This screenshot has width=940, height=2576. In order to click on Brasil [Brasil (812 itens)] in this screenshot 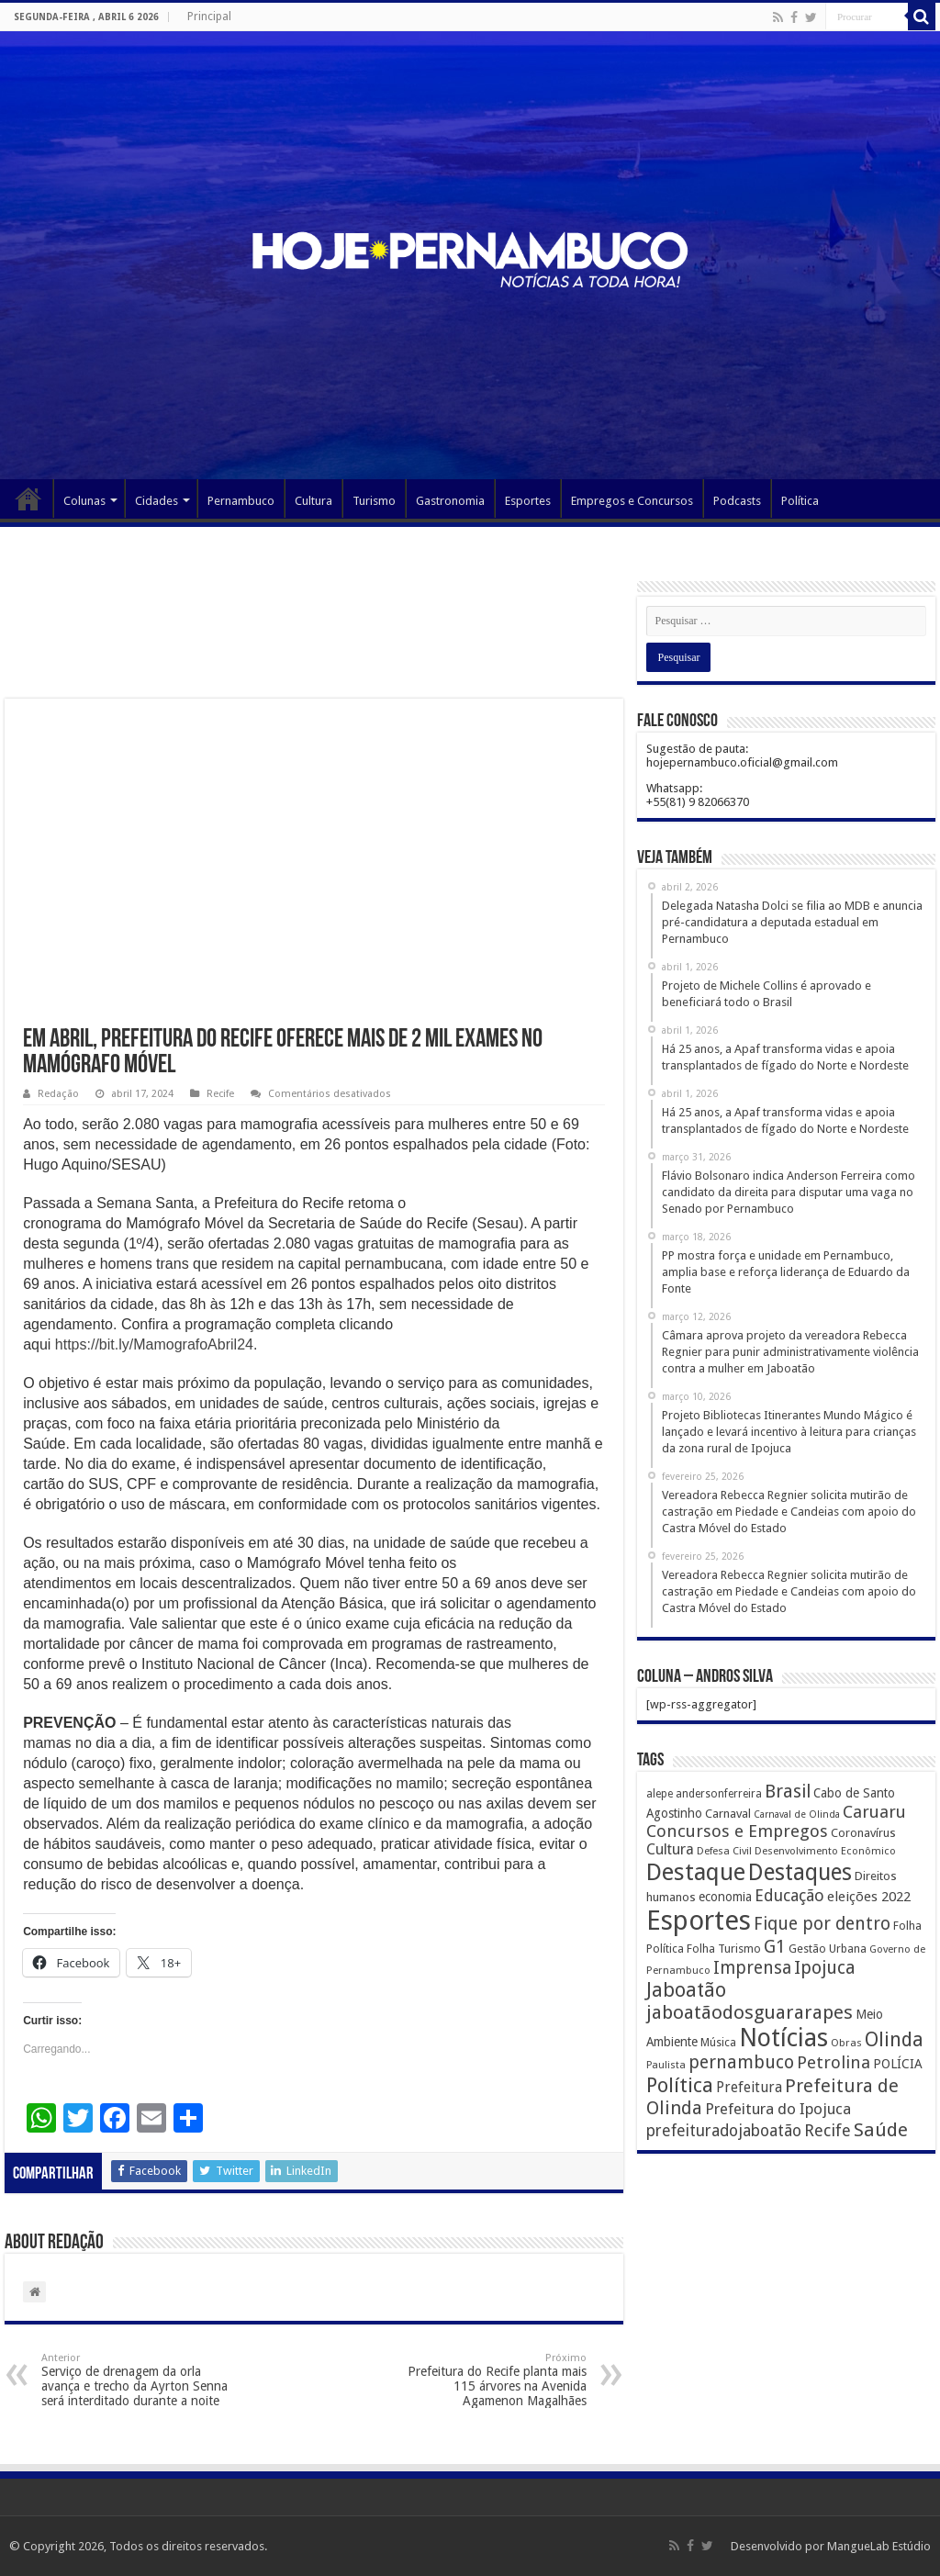, I will do `click(788, 1791)`.